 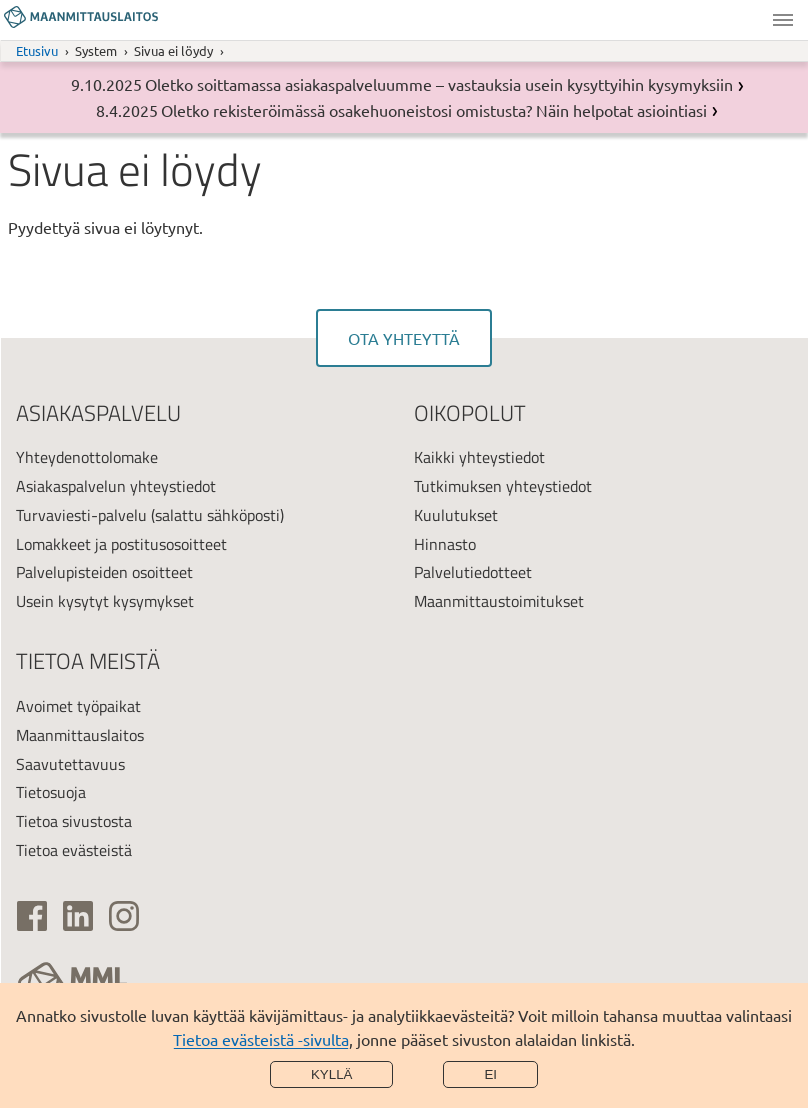 What do you see at coordinates (499, 601) in the screenshot?
I see `Maanmittaustoimitukset` at bounding box center [499, 601].